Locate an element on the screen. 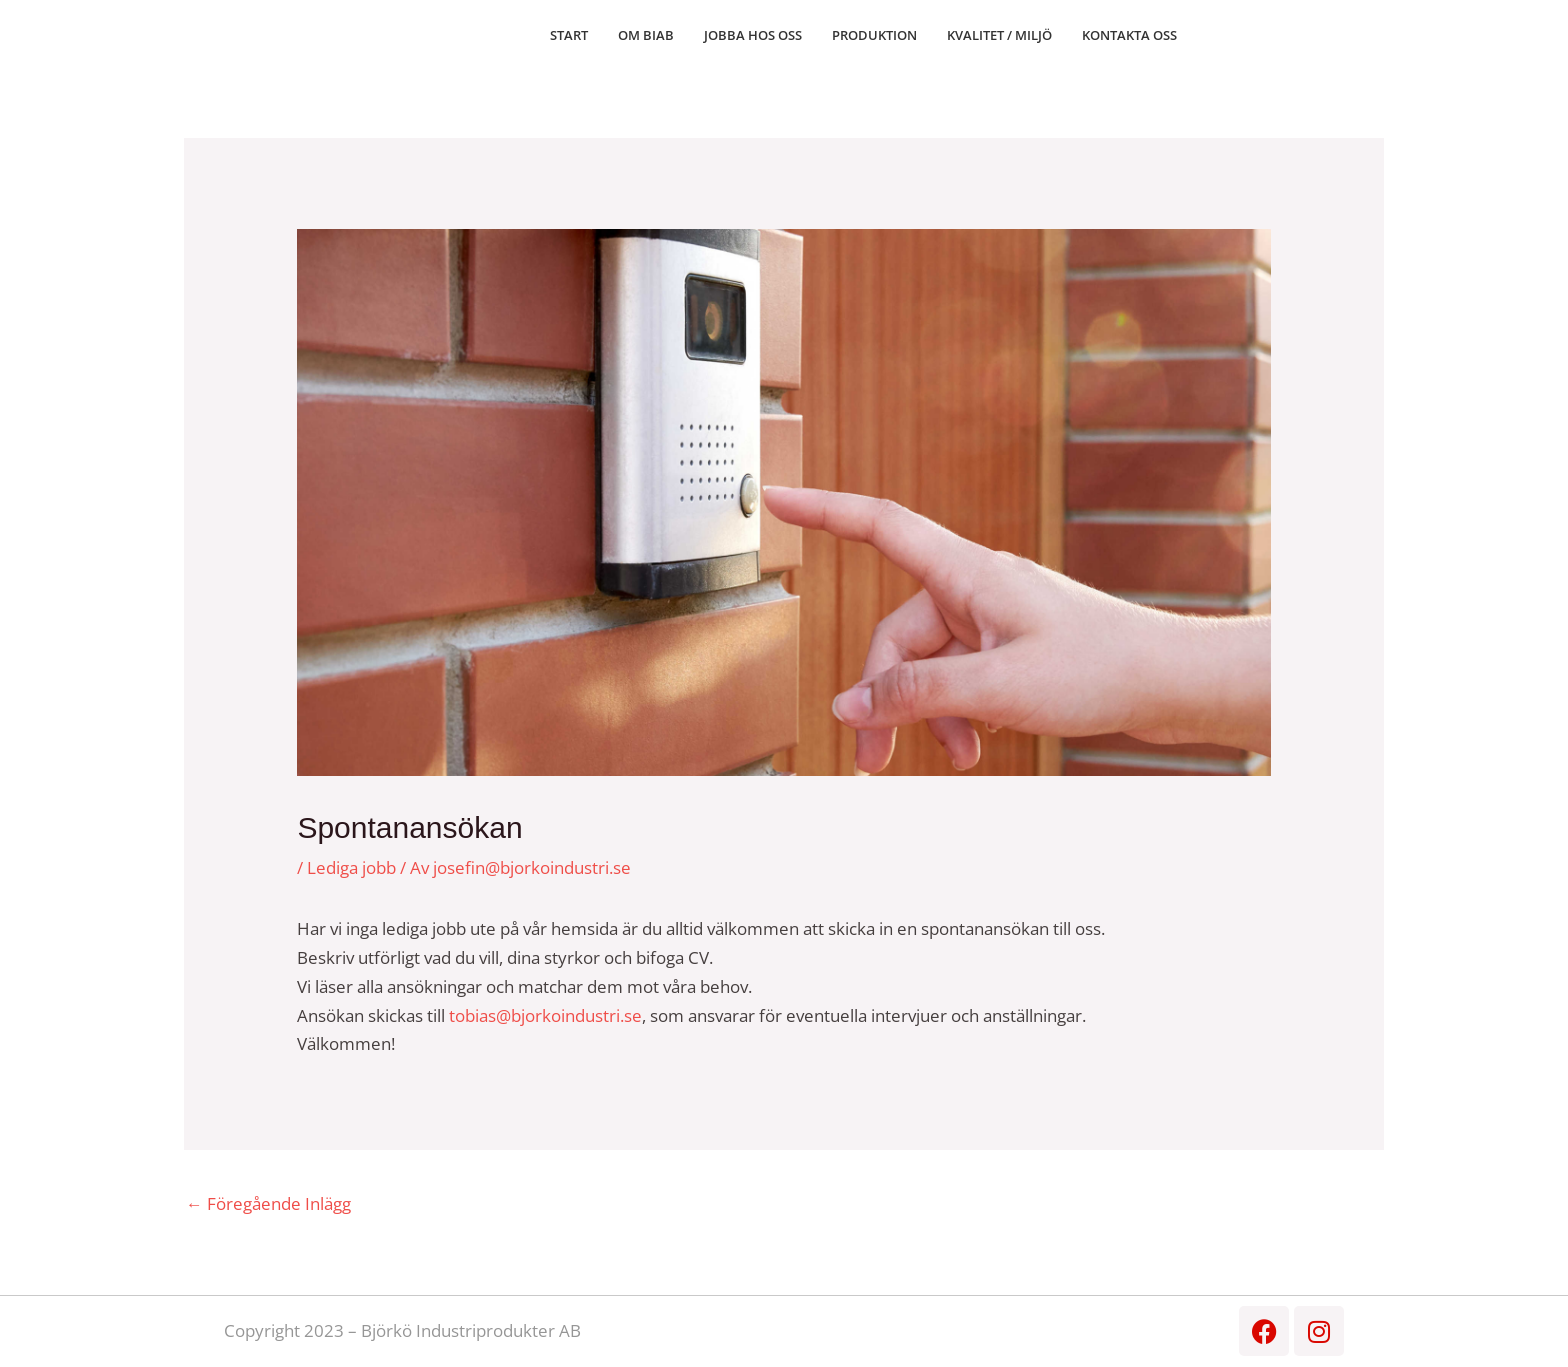  tobias@bjorkoindustri.se is located at coordinates (545, 1015).